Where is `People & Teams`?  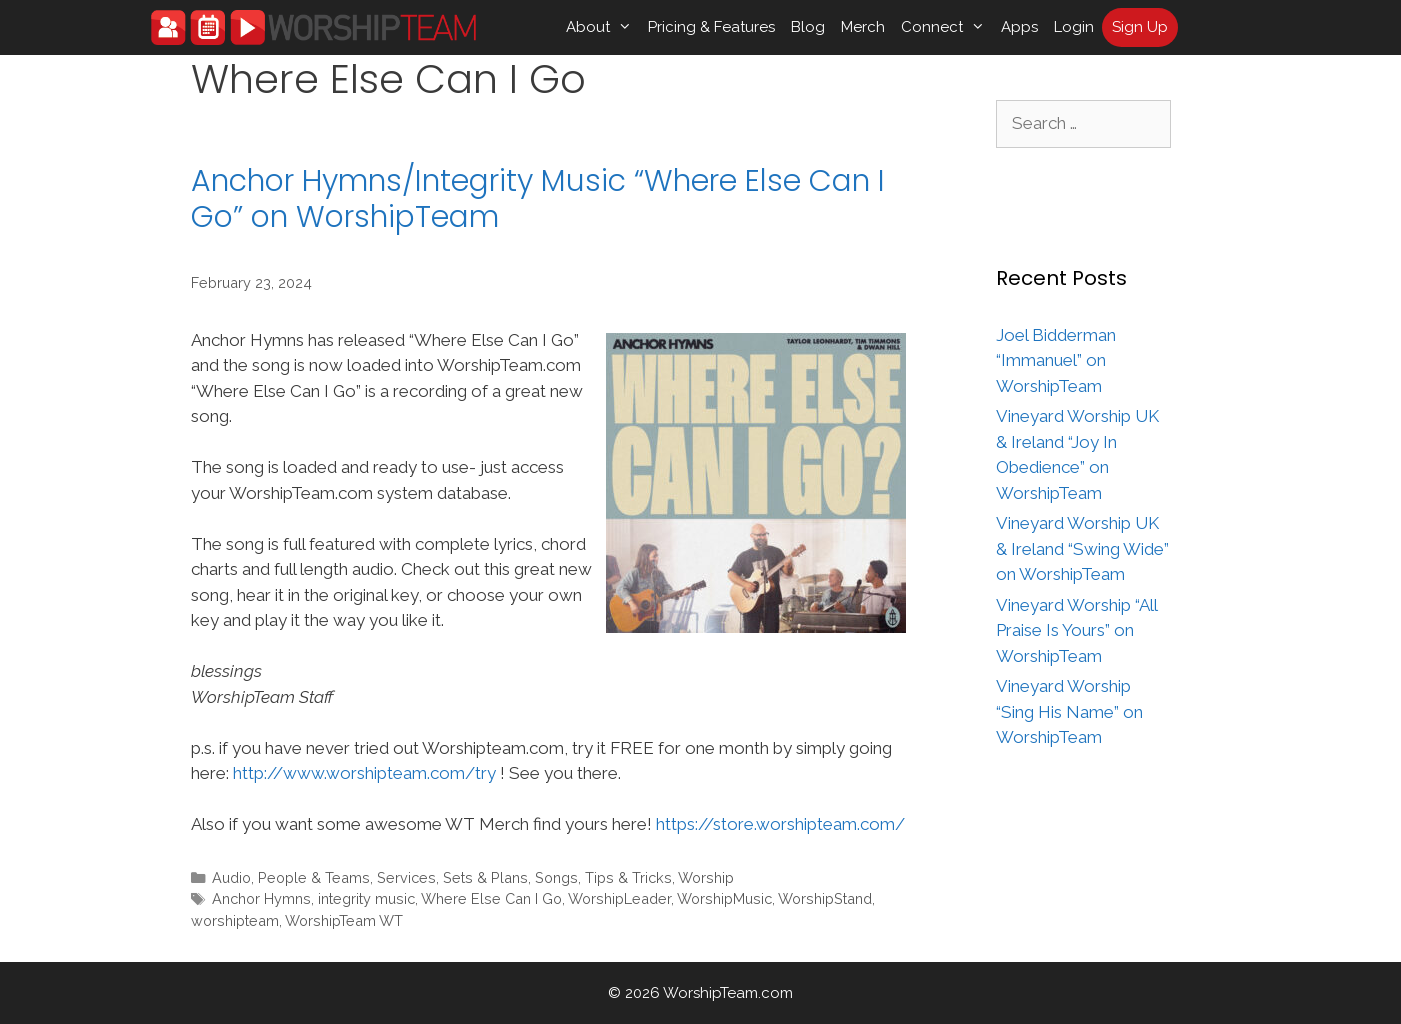 People & Teams is located at coordinates (314, 877).